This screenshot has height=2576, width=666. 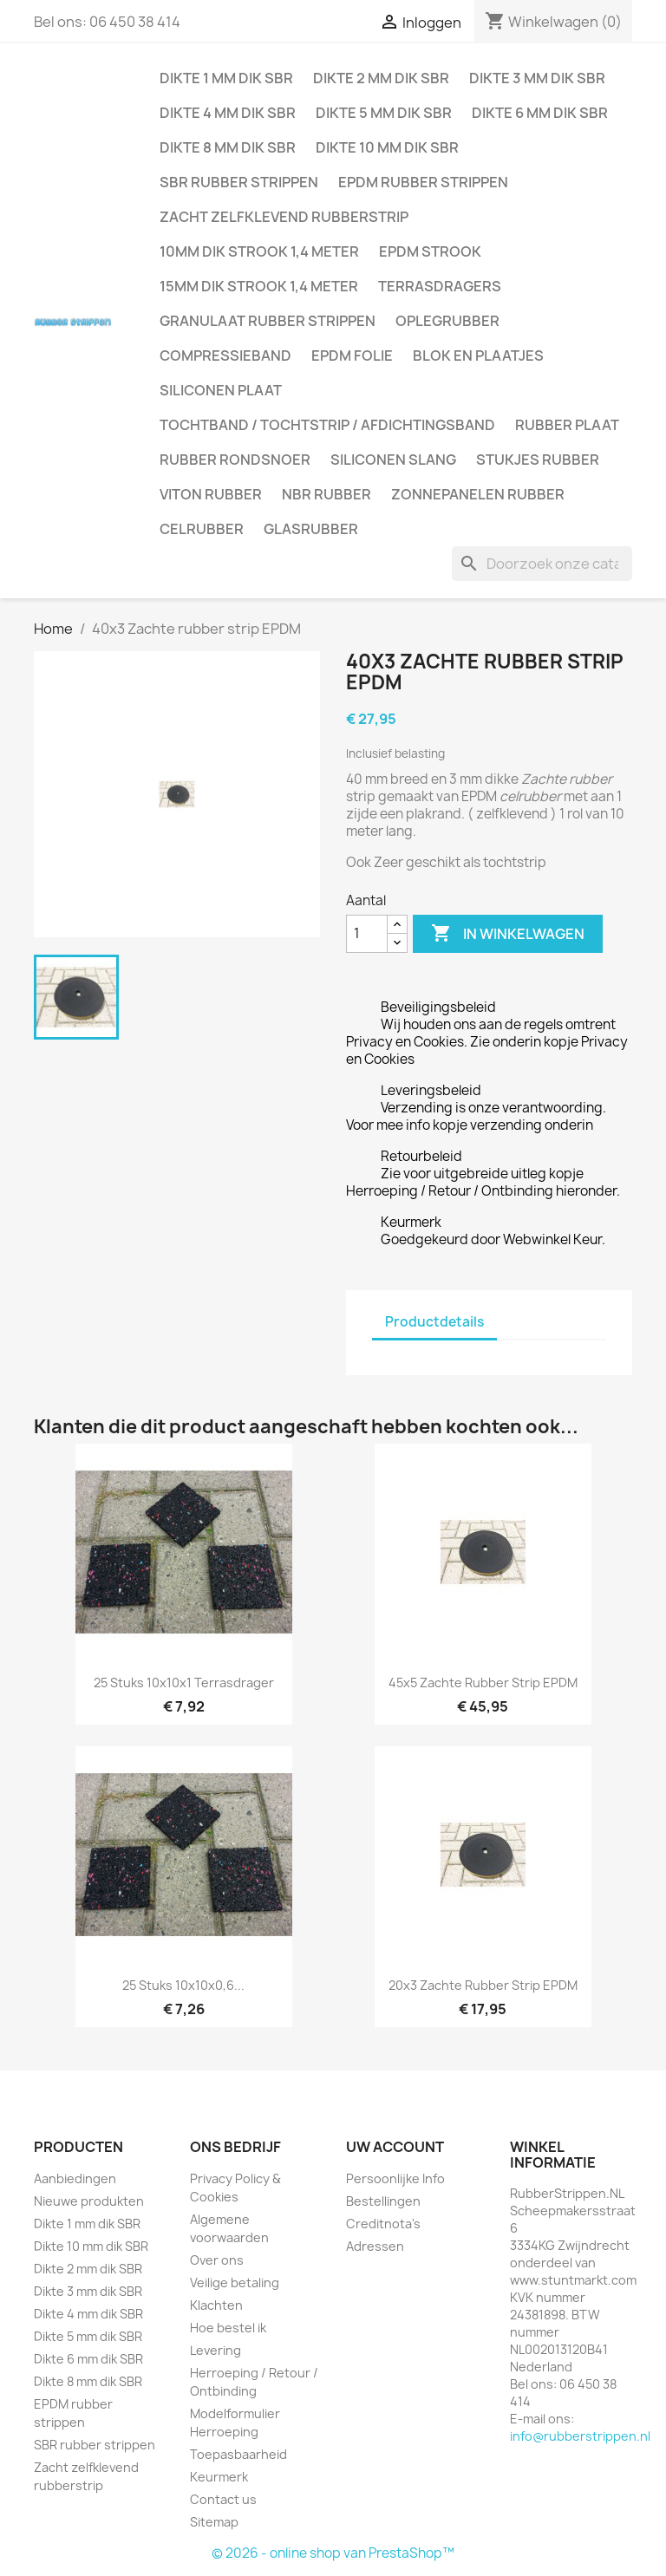 What do you see at coordinates (221, 390) in the screenshot?
I see `Siliconen plaat` at bounding box center [221, 390].